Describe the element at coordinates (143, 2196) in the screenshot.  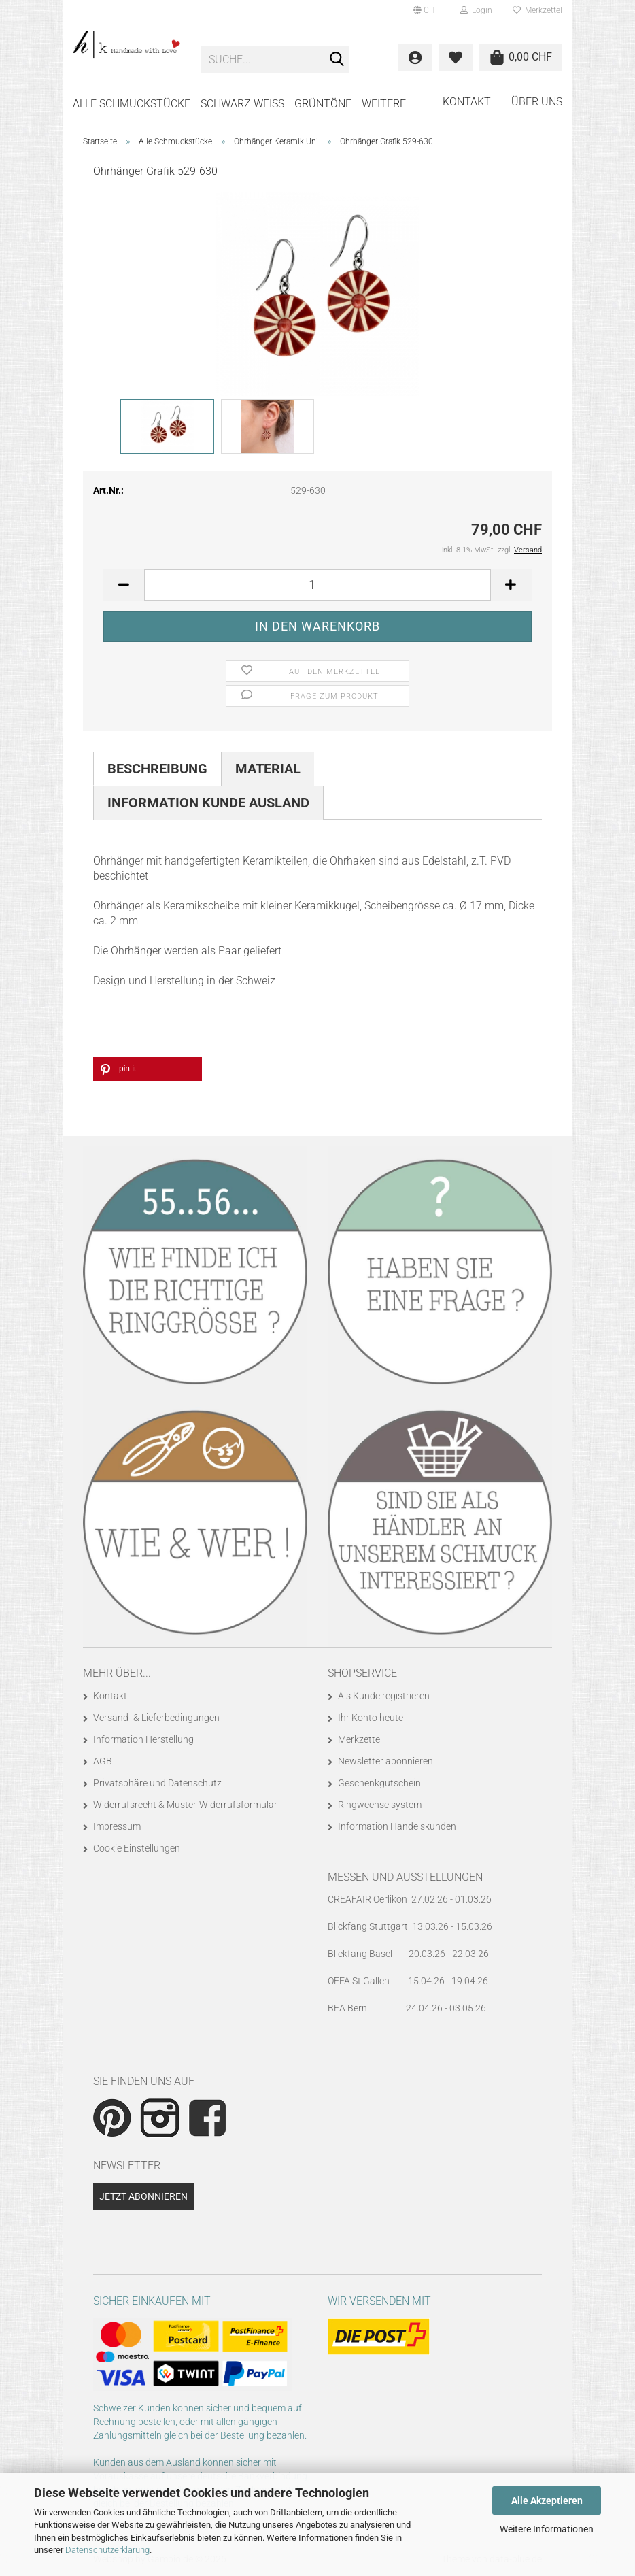
I see `Jetzt abonnieren` at that location.